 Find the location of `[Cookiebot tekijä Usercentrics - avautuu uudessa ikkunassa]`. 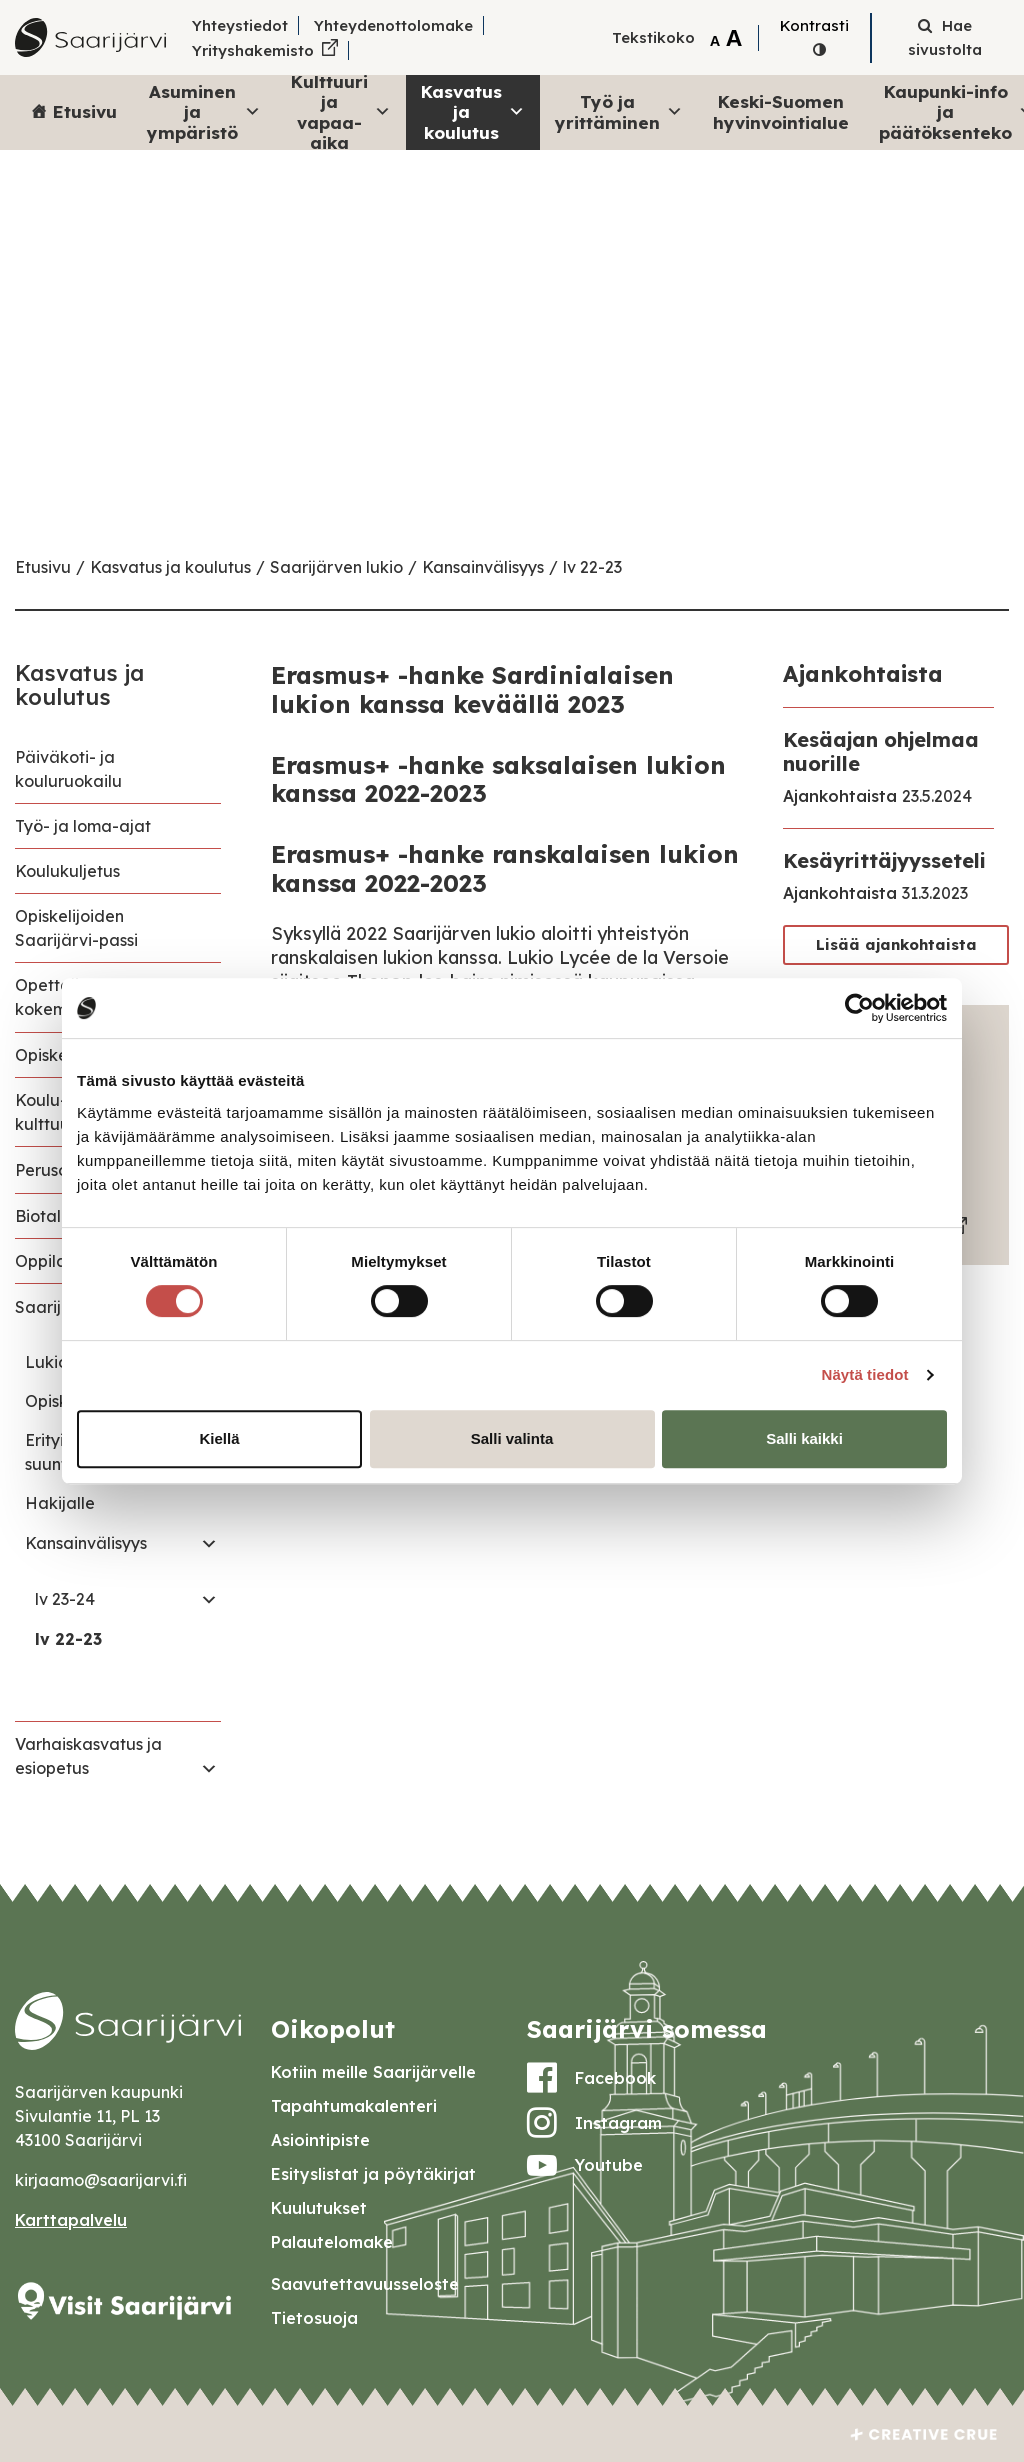

[Cookiebot tekijä Usercentrics - avautuu uudessa ikkunassa] is located at coordinates (859, 1008).